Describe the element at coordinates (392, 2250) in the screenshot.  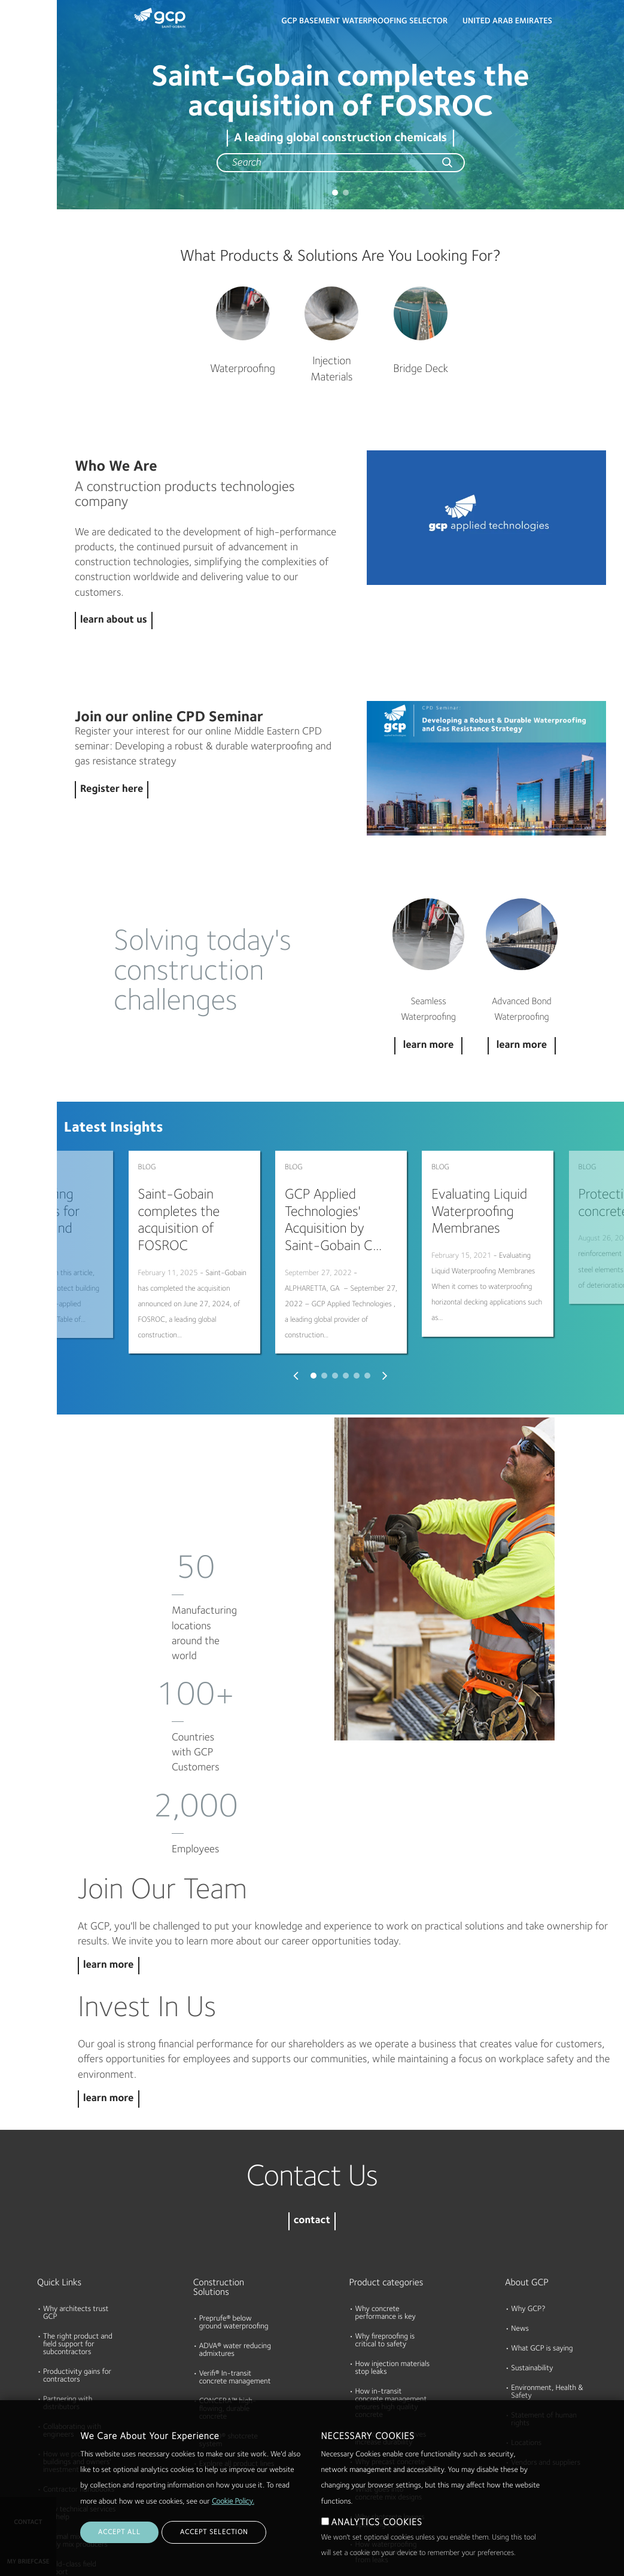
I see `How injection materials stop leaks` at that location.